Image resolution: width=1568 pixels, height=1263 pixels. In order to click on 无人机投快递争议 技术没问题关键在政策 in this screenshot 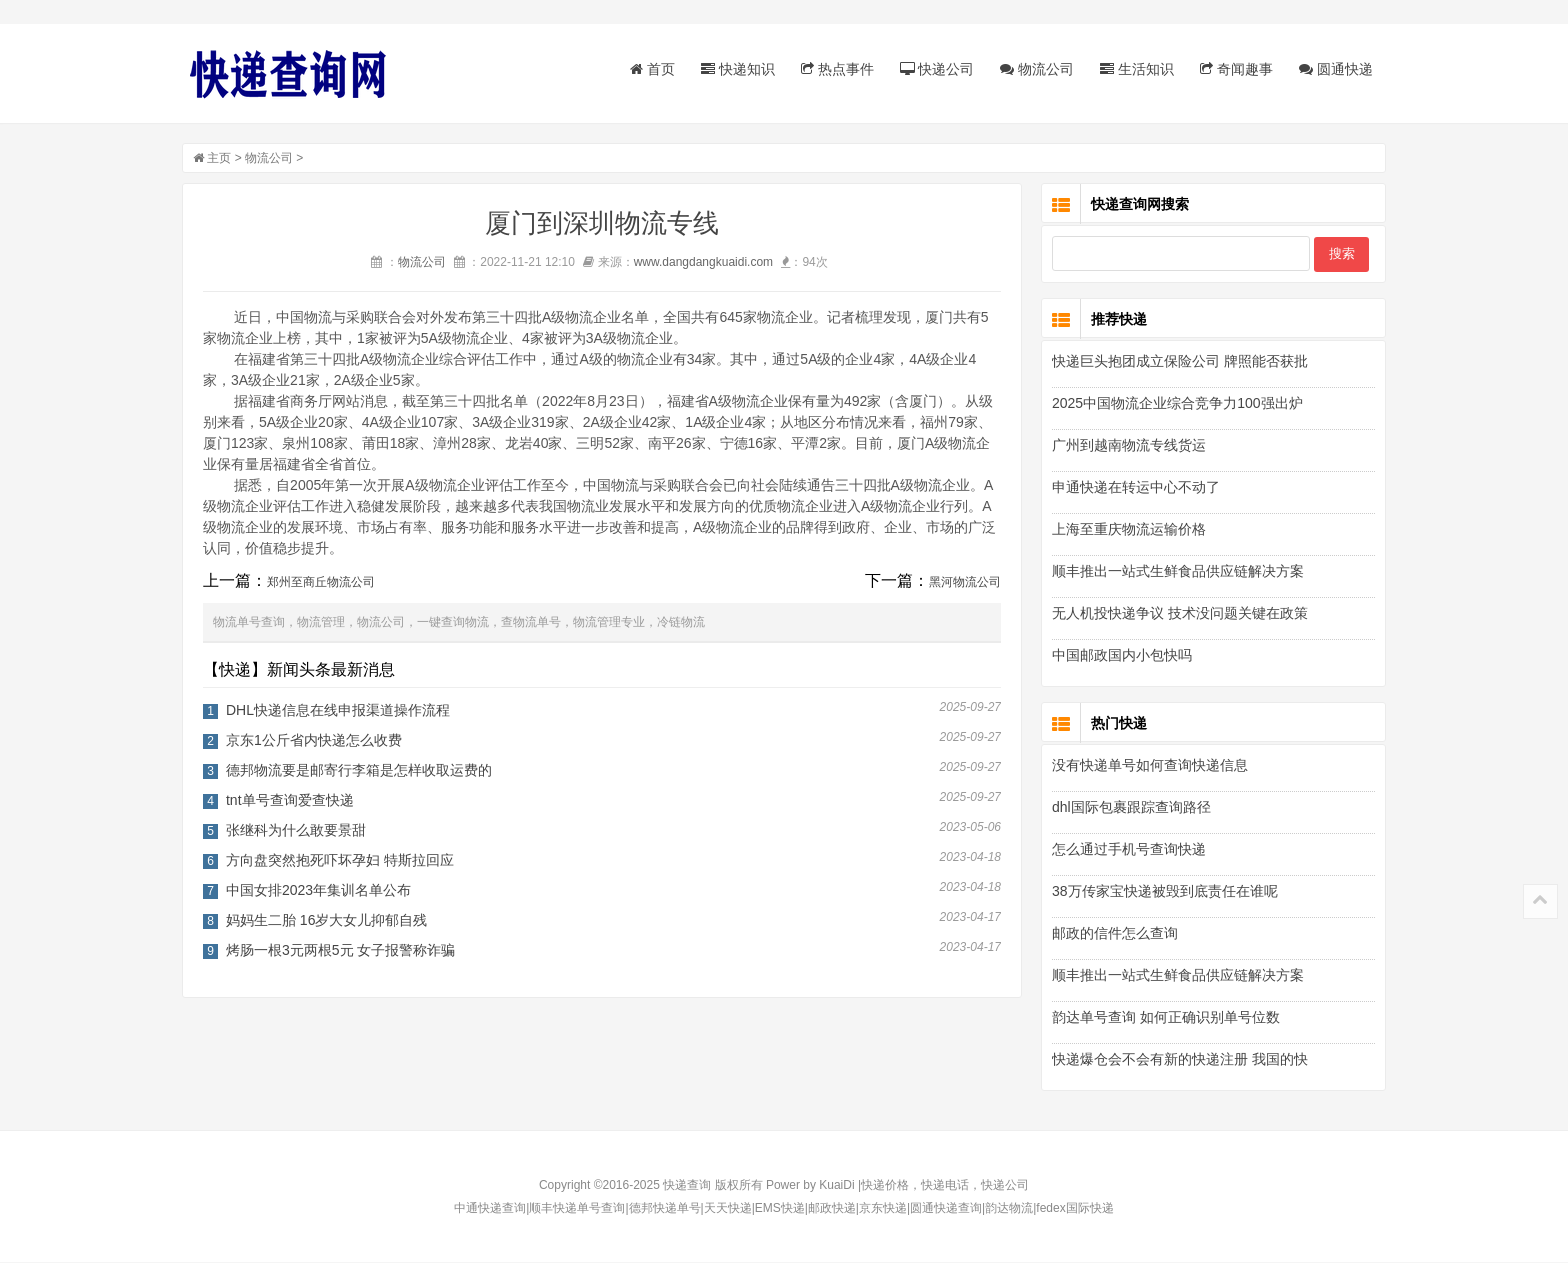, I will do `click(1178, 614)`.